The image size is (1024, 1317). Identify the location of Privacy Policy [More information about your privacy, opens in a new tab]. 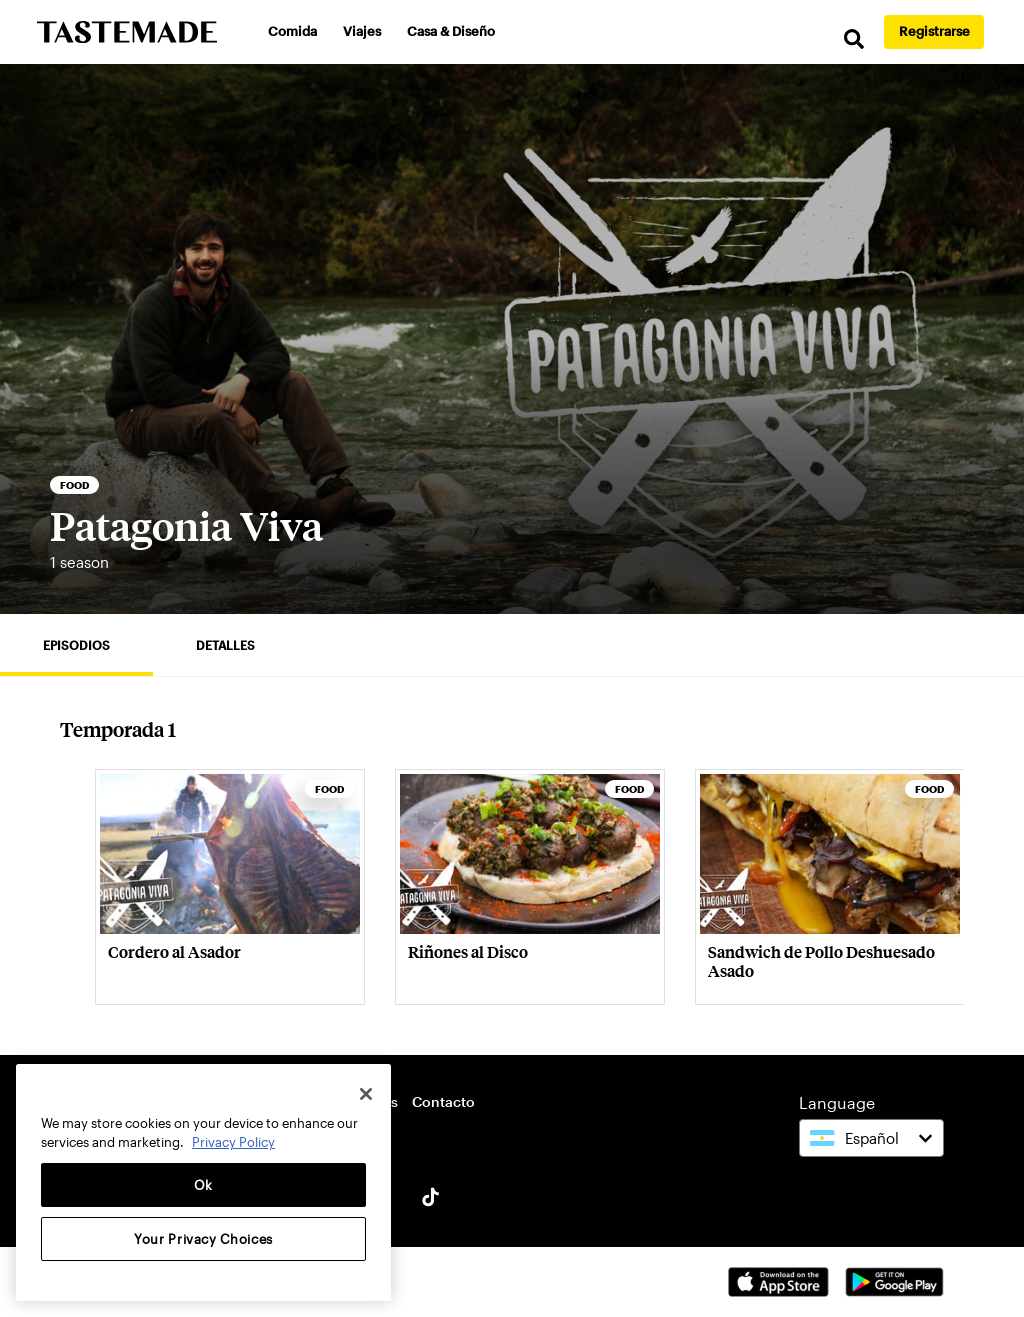
(233, 1142).